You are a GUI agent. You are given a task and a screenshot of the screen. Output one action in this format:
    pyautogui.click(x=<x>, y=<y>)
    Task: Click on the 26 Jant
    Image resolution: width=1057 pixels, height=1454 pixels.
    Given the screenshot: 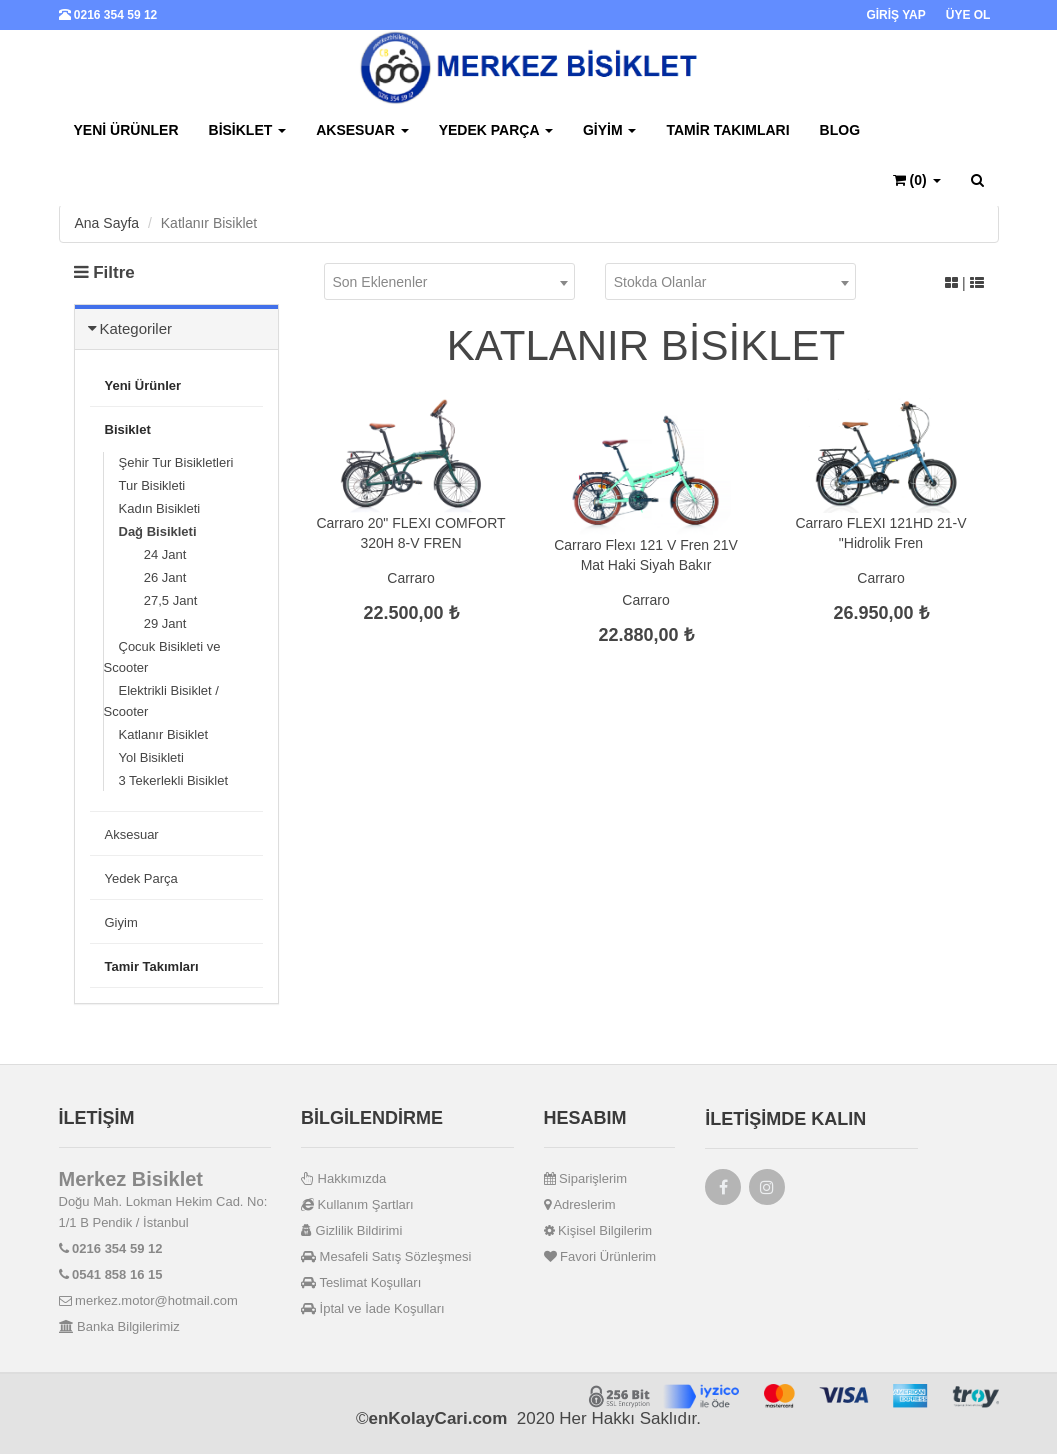 What is the action you would take?
    pyautogui.click(x=153, y=577)
    